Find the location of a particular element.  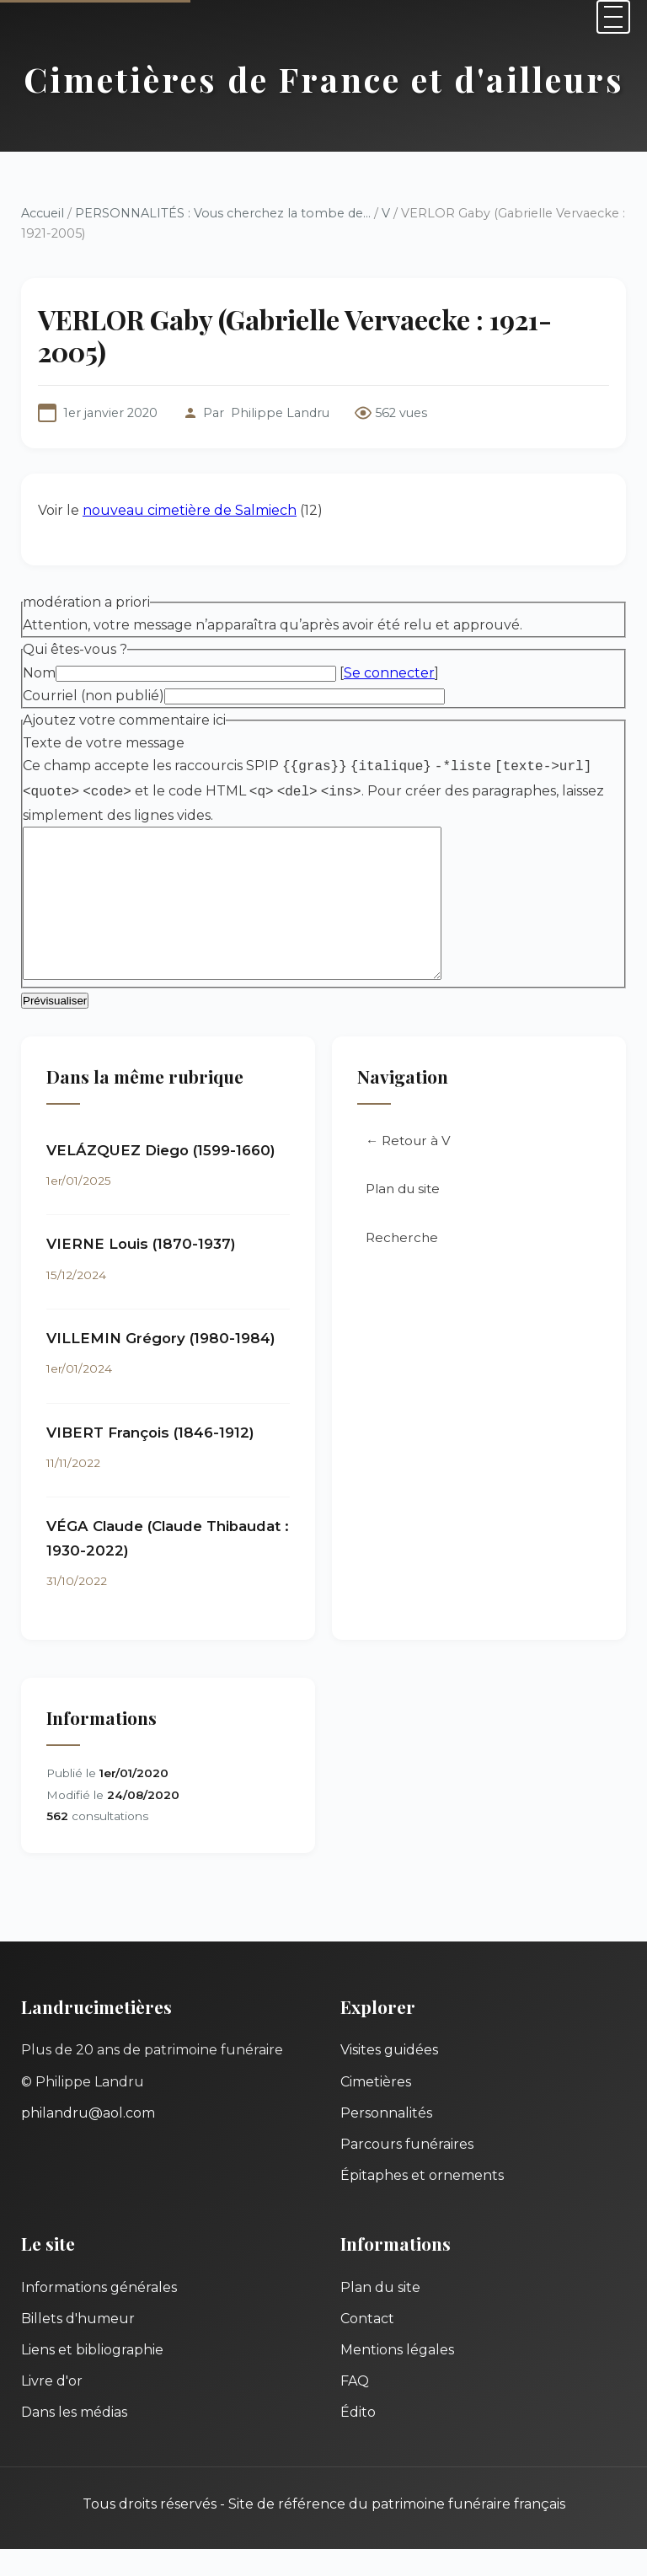

nouveau cimetière de Salmiech is located at coordinates (190, 510).